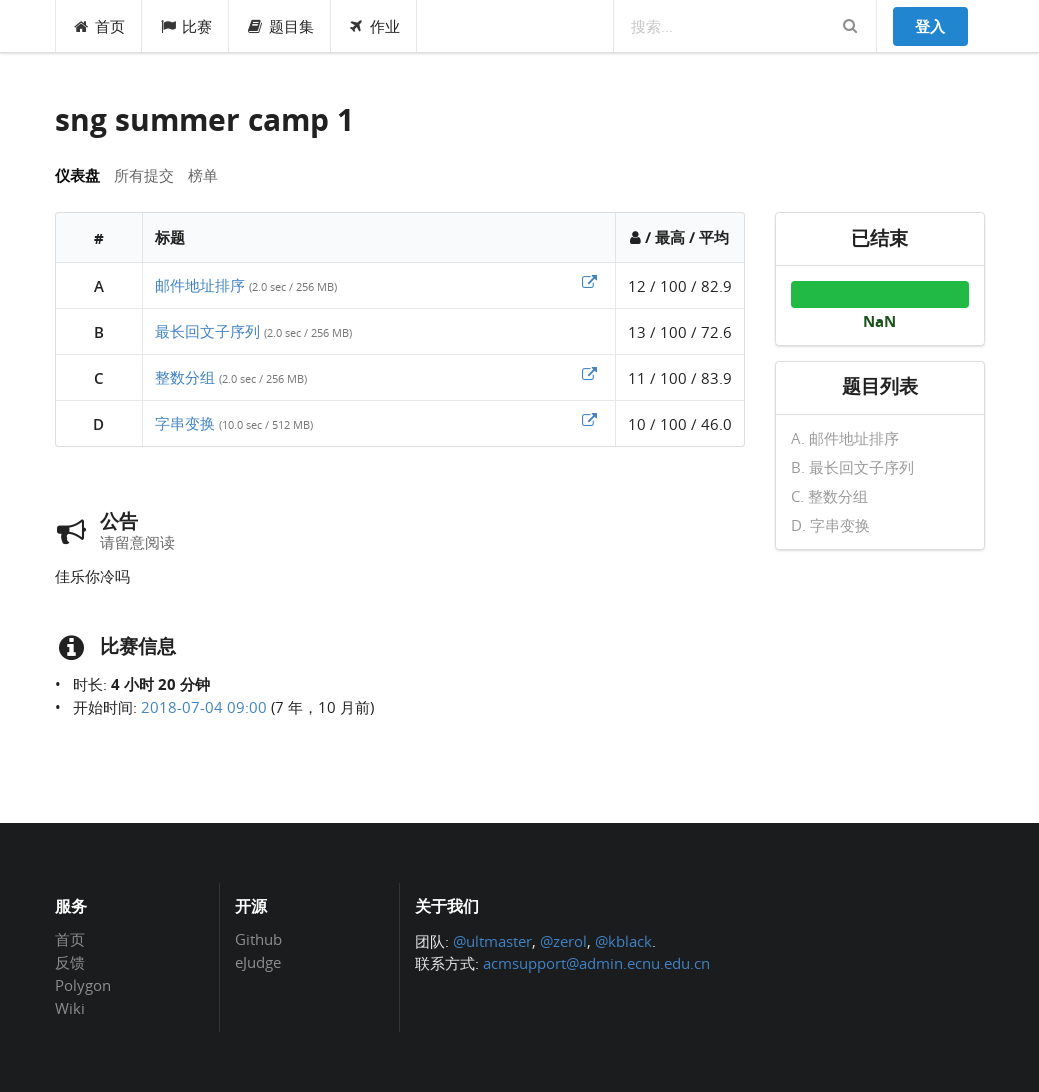 This screenshot has height=1092, width=1039. I want to click on 作业, so click(374, 26).